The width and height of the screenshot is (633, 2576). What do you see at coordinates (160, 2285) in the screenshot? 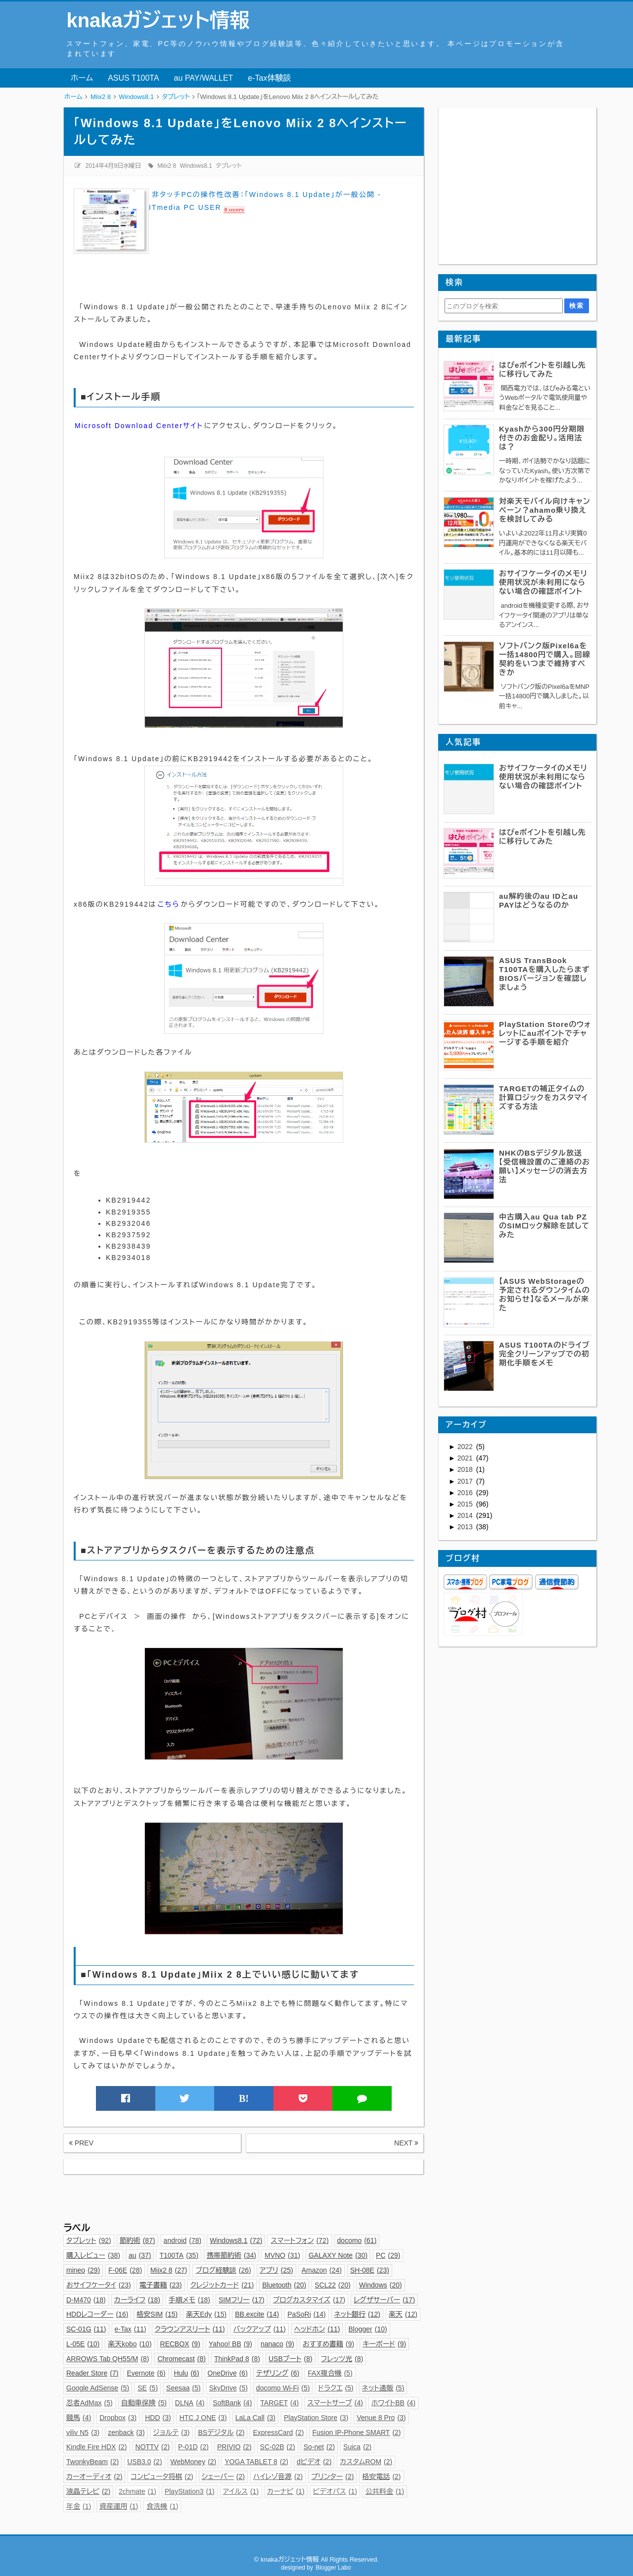
I see `電子書籍` at bounding box center [160, 2285].